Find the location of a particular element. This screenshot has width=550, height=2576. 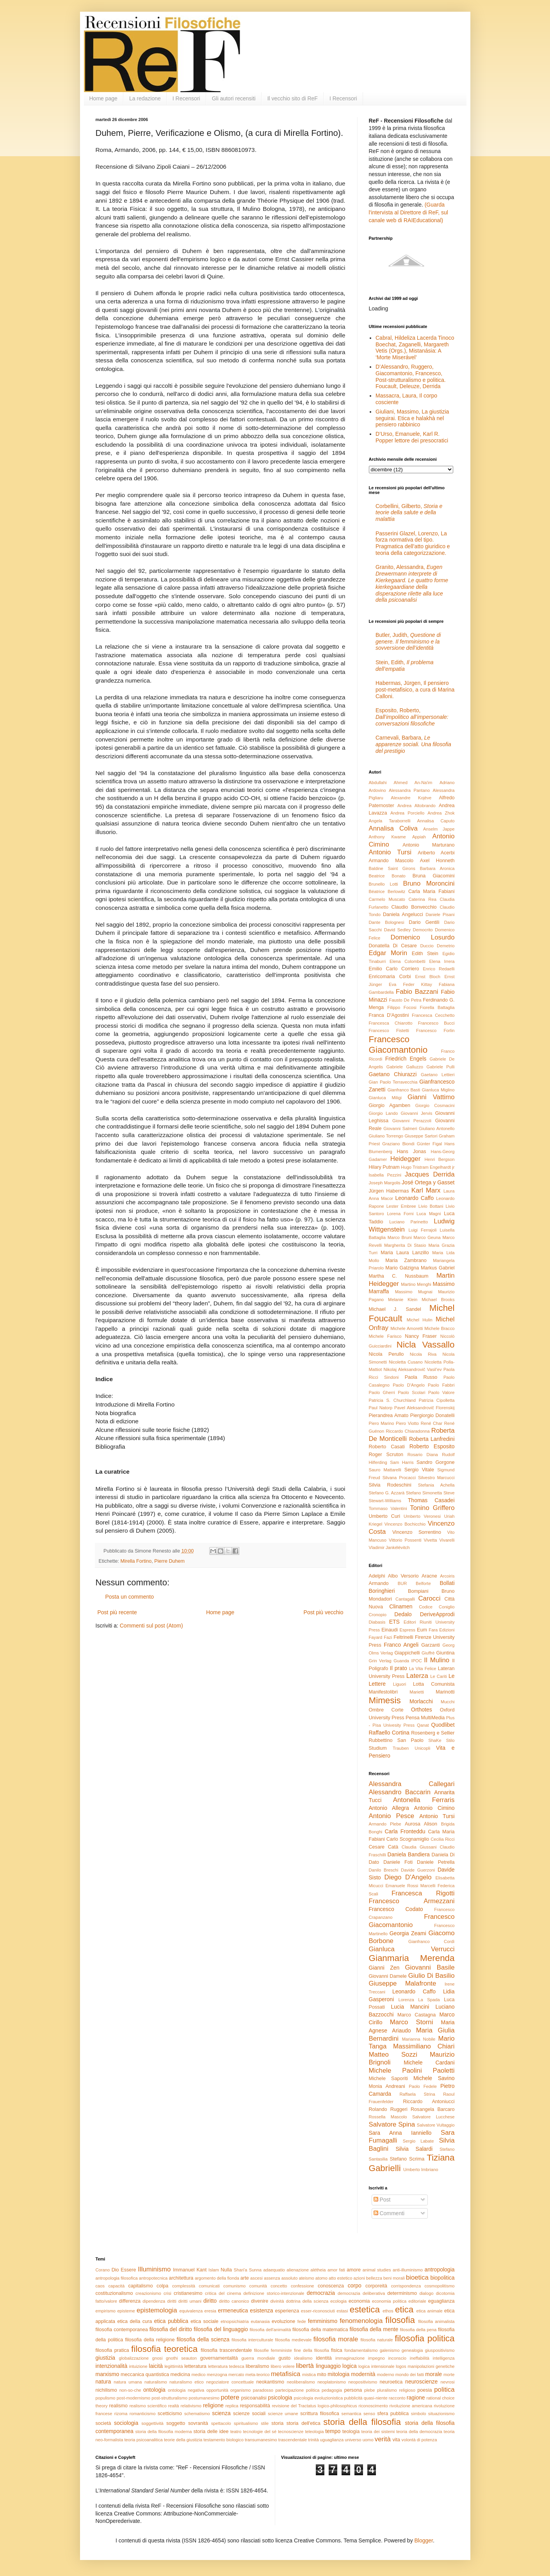

teorie della giustizia is located at coordinates (183, 2439).